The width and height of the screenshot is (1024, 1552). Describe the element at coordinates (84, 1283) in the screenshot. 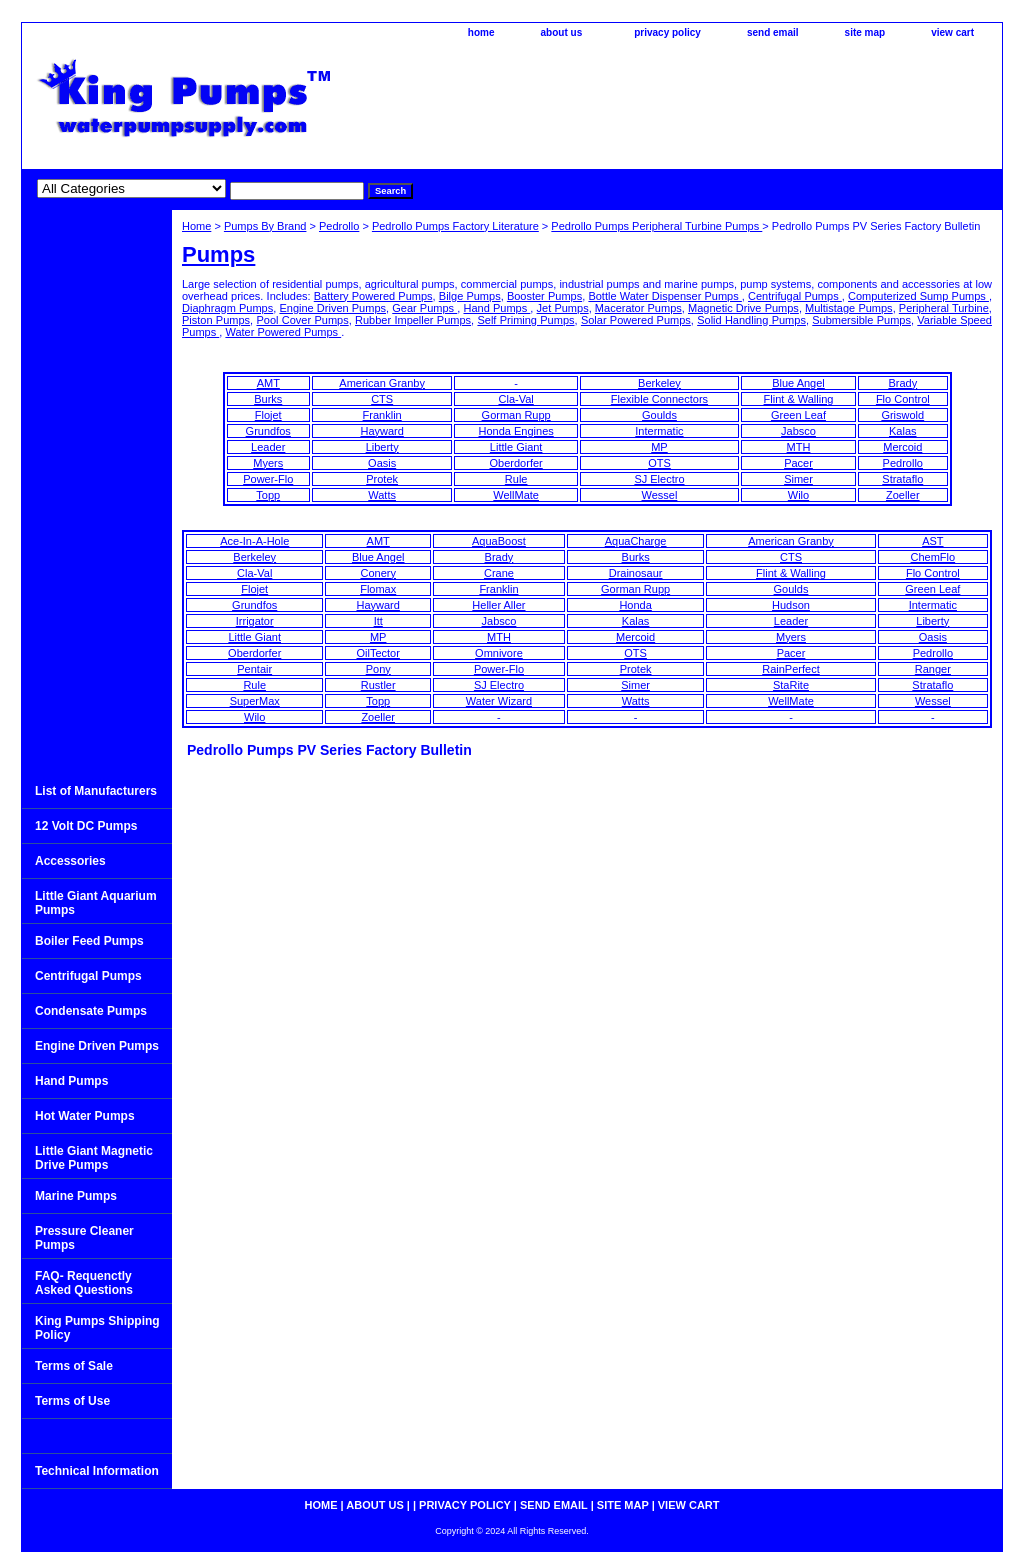

I see `FAQ- Requenctly Asked Questions` at that location.